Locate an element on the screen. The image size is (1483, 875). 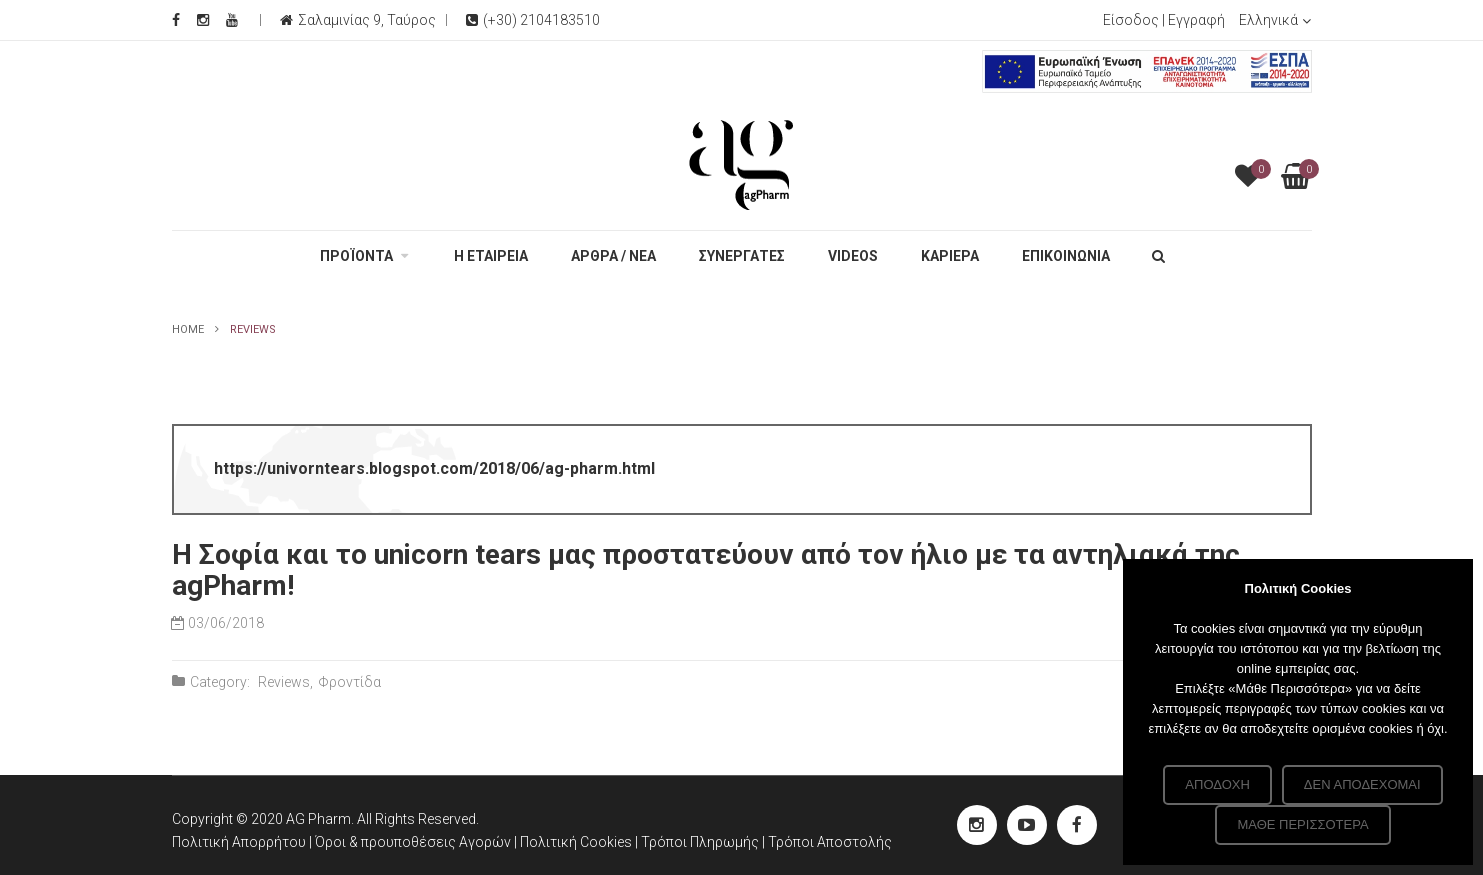
ΑΡΘΡΑ / ΝΕΑ is located at coordinates (613, 256).